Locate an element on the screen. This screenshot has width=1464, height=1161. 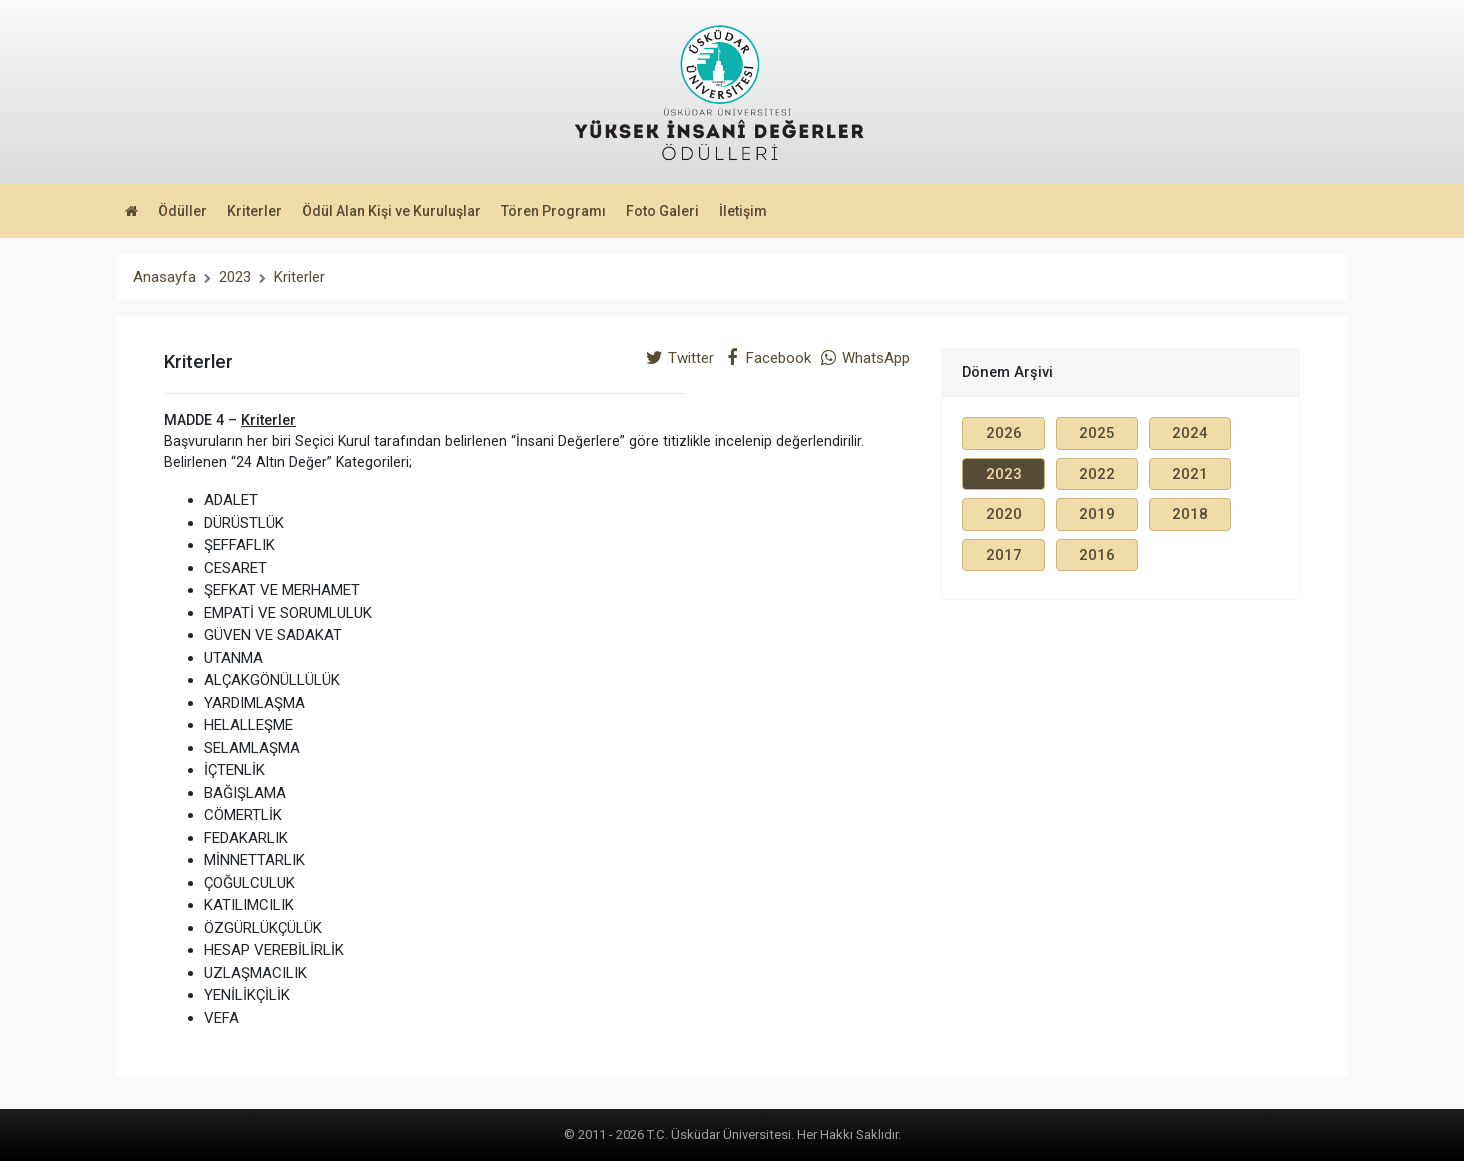
2023 is located at coordinates (235, 277).